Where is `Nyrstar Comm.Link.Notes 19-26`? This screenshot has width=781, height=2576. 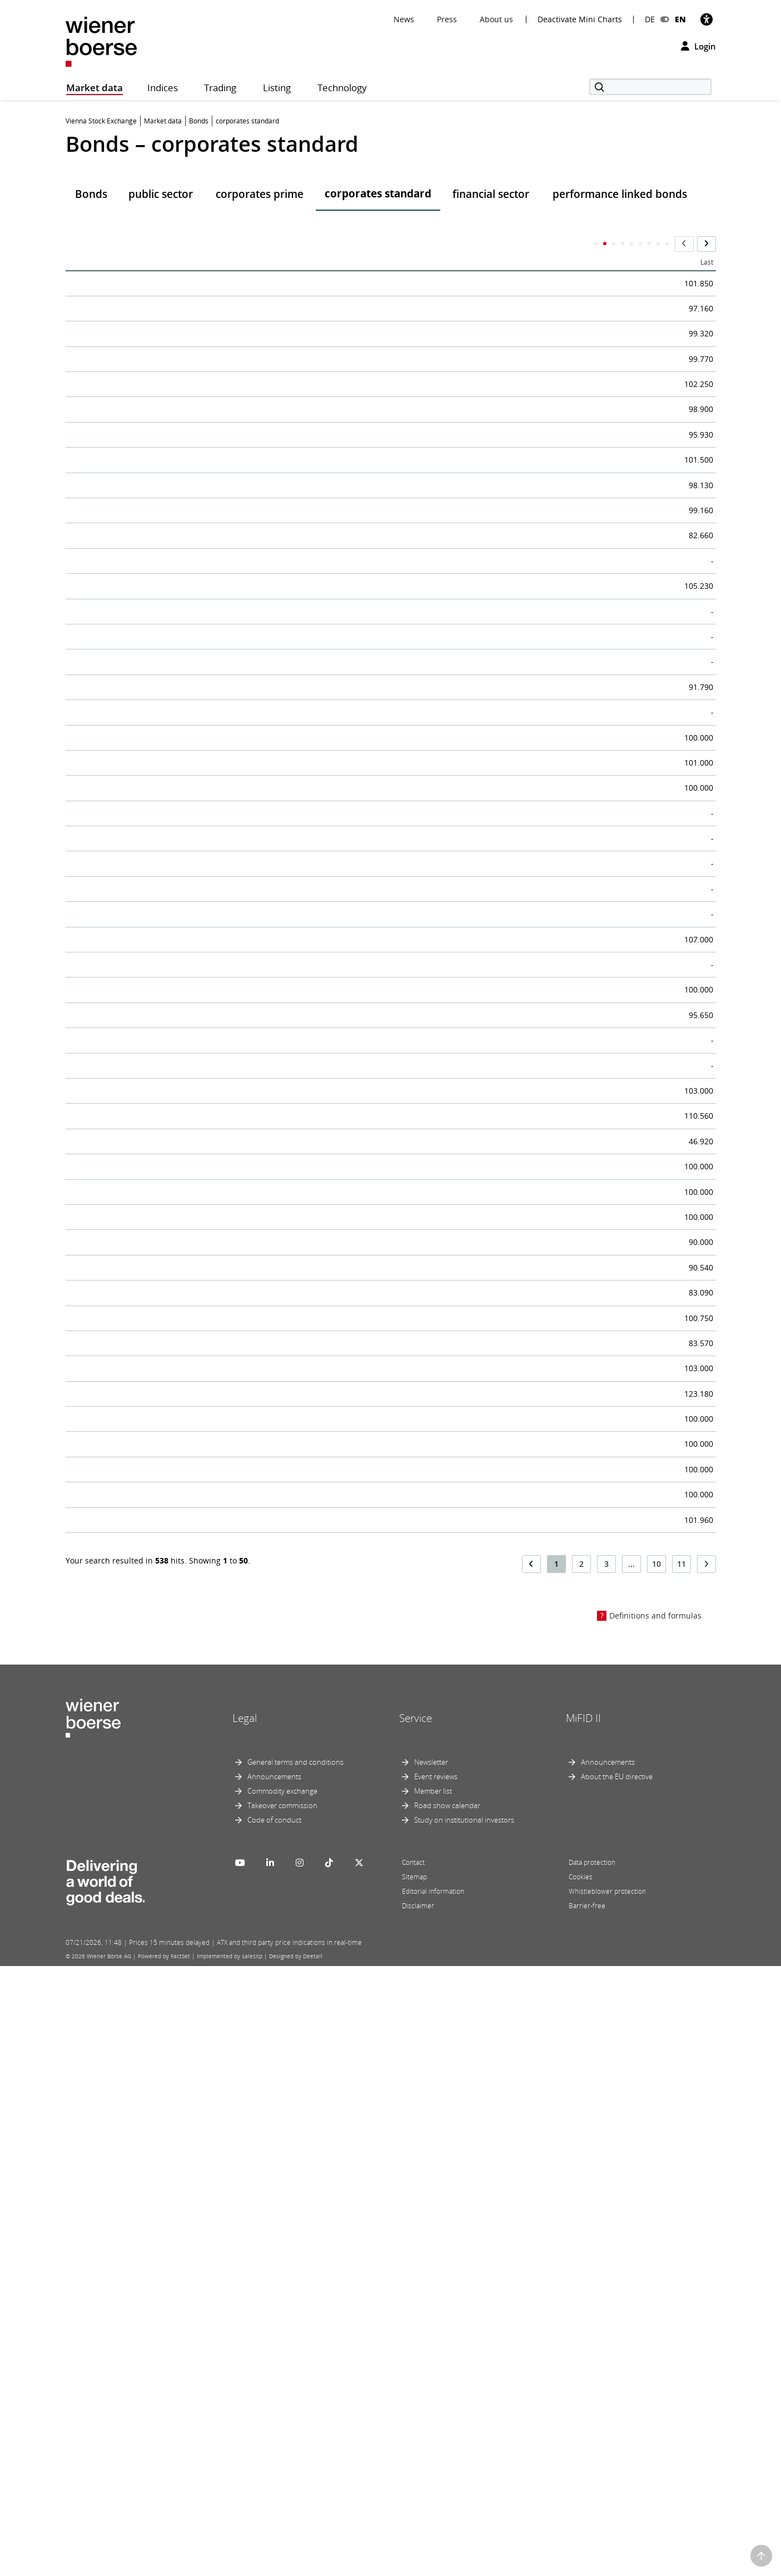 Nyrstar Comm.Link.Notes 19-26 is located at coordinates (148, 2047).